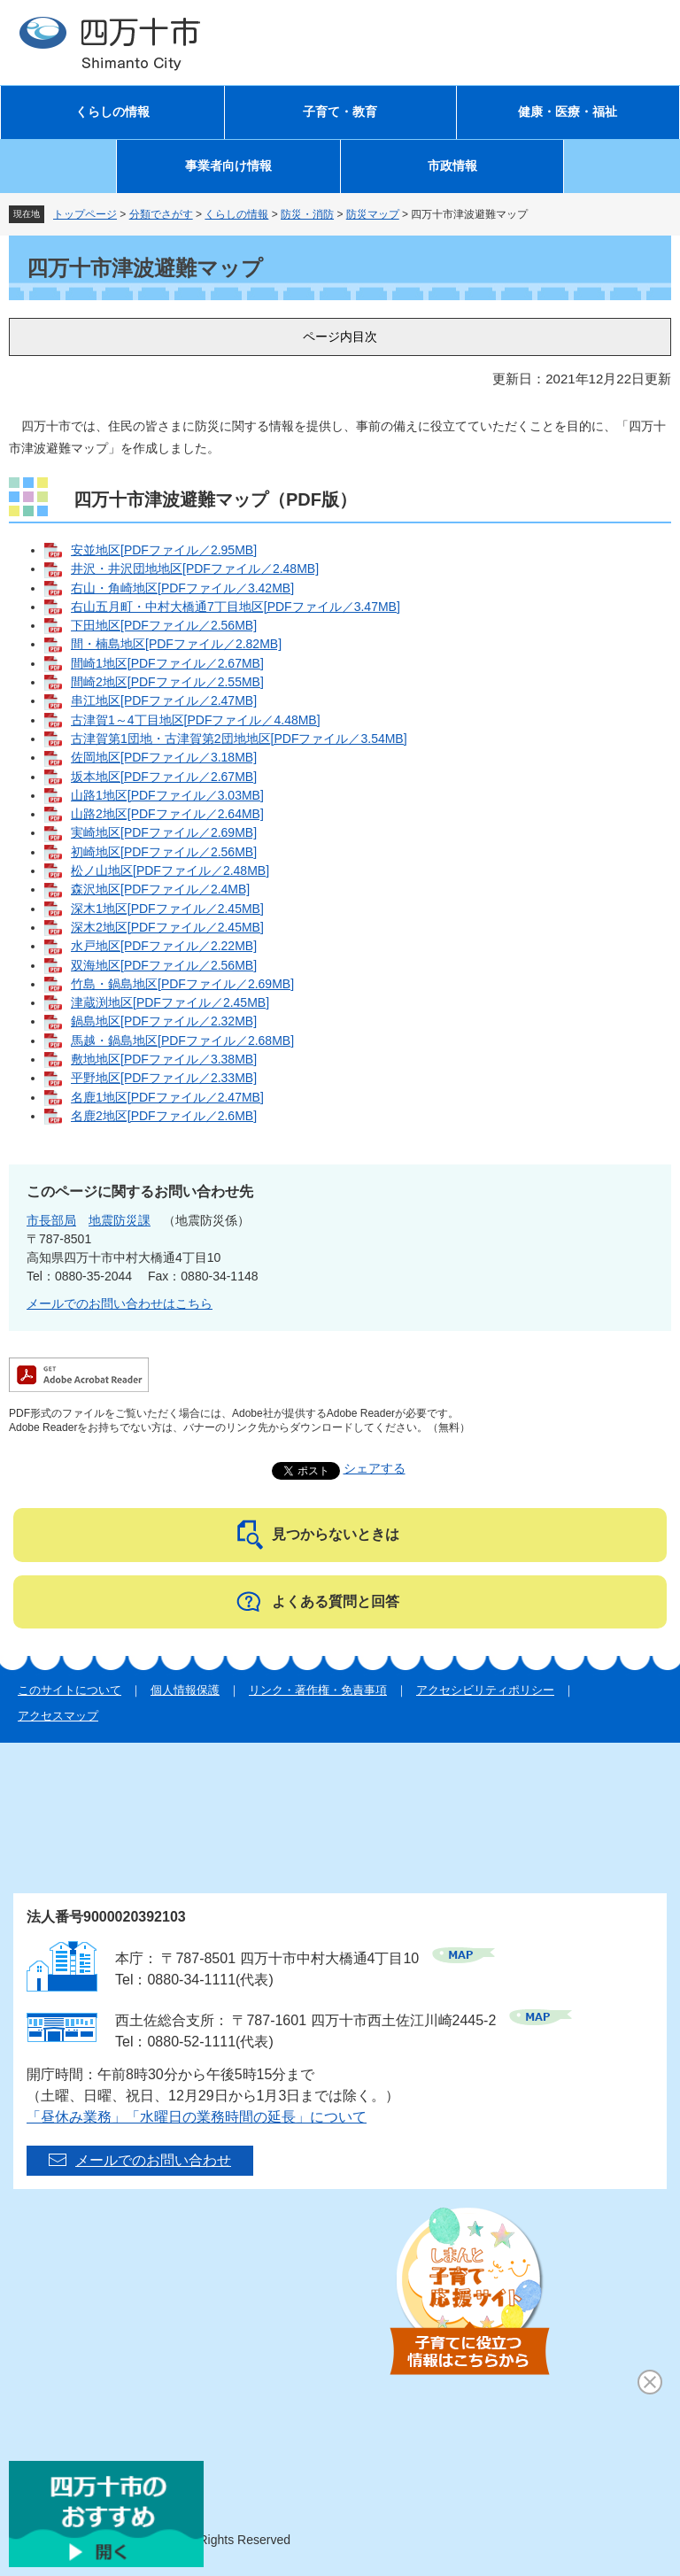 This screenshot has height=2576, width=680. What do you see at coordinates (170, 1002) in the screenshot?
I see `津蔵渕地区[PDFファイル／2.45MB]` at bounding box center [170, 1002].